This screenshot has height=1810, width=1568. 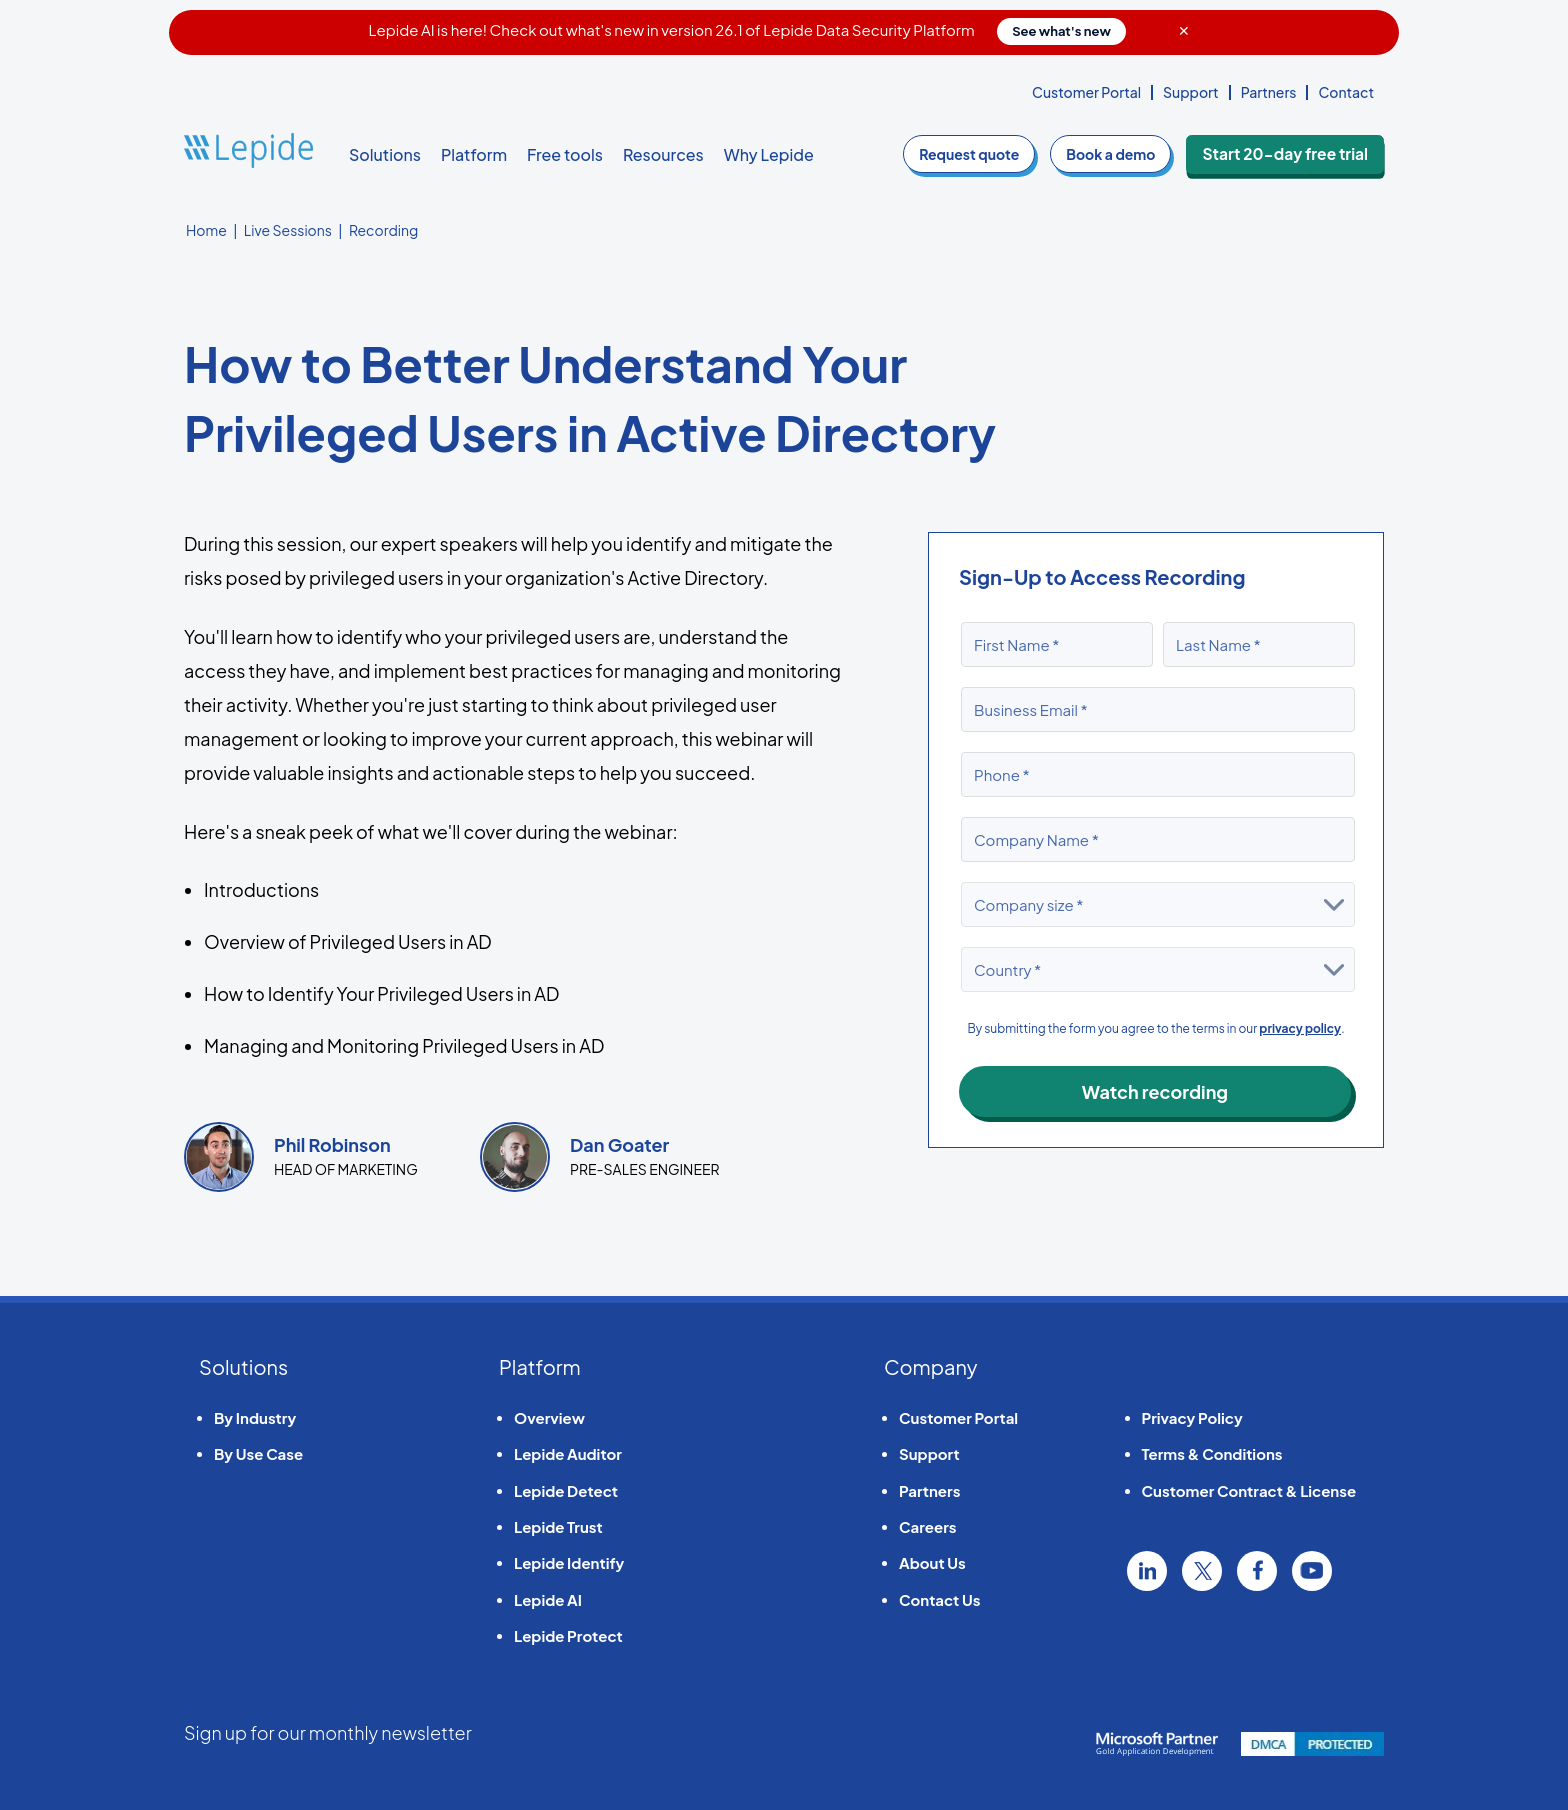 I want to click on Contact, so click(x=1346, y=92).